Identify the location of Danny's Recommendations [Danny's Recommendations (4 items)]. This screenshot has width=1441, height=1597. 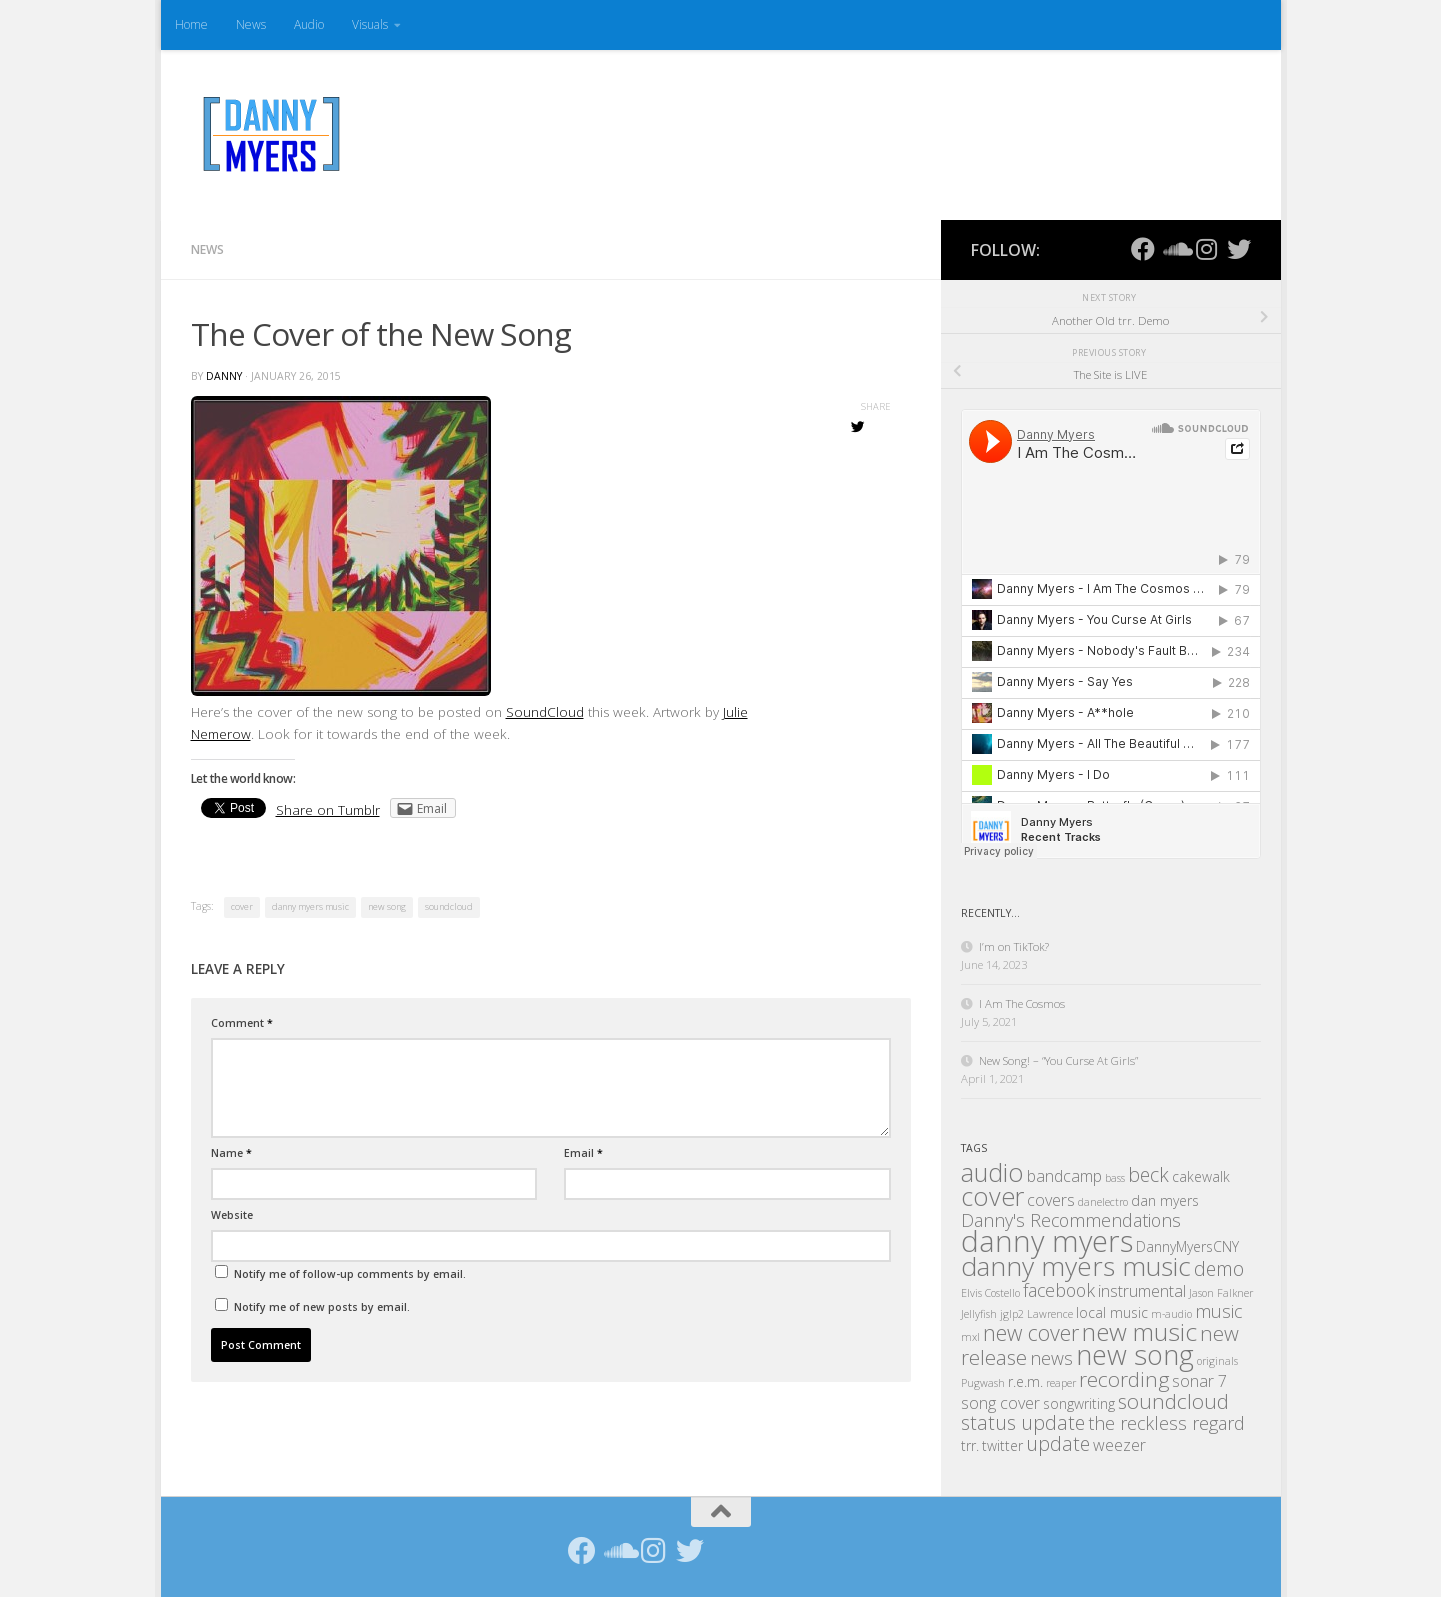
(1071, 1220).